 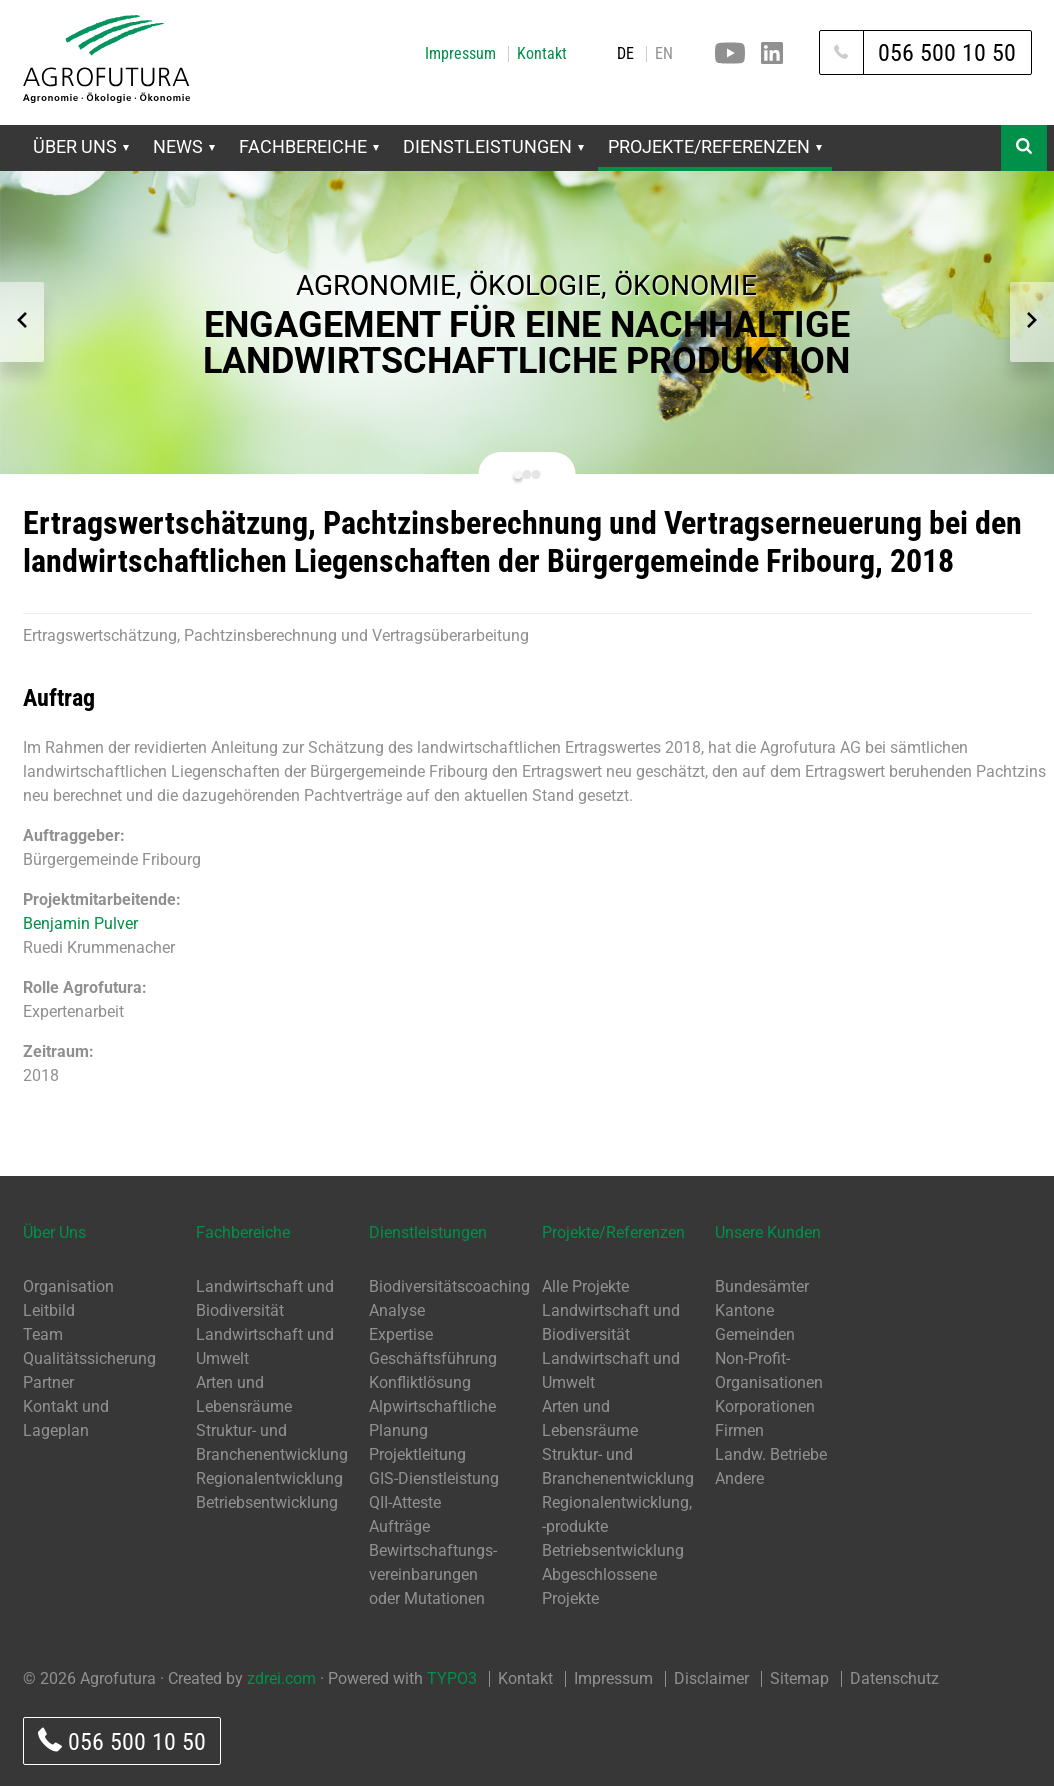 I want to click on Konfliktlösung, so click(x=420, y=1382).